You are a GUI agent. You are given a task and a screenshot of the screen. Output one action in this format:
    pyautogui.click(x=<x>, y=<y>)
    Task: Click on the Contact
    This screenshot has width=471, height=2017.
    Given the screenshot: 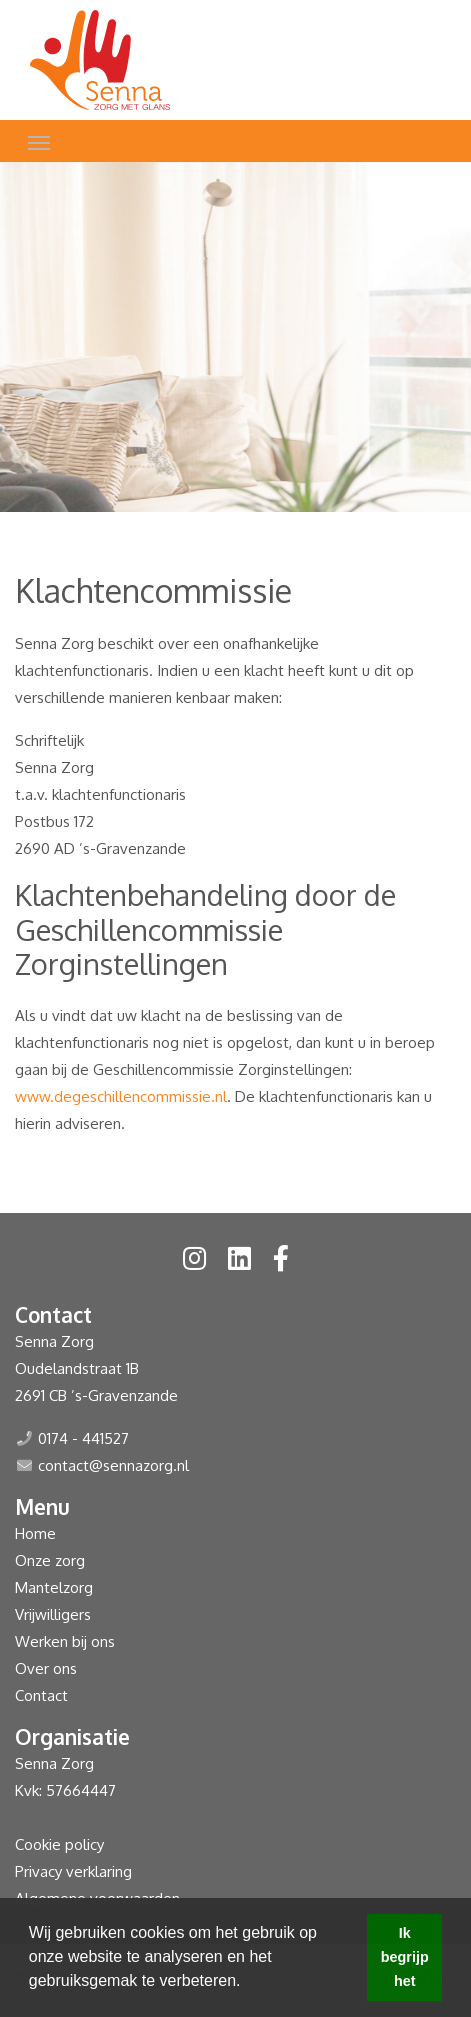 What is the action you would take?
    pyautogui.click(x=41, y=1695)
    